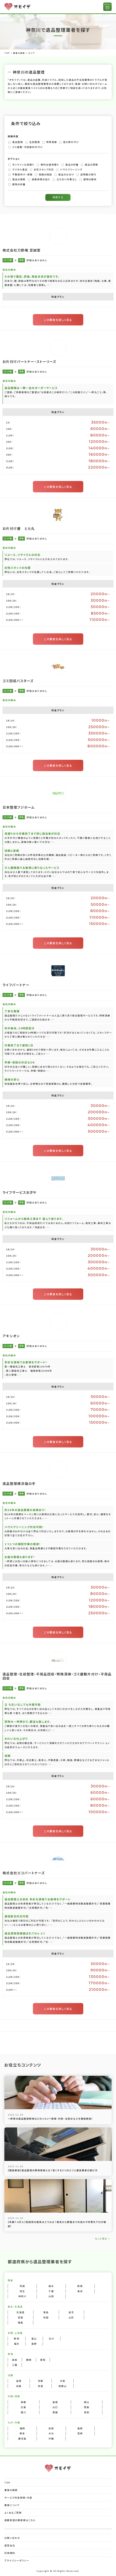  What do you see at coordinates (10, 2280) in the screenshot?
I see `関東` at bounding box center [10, 2280].